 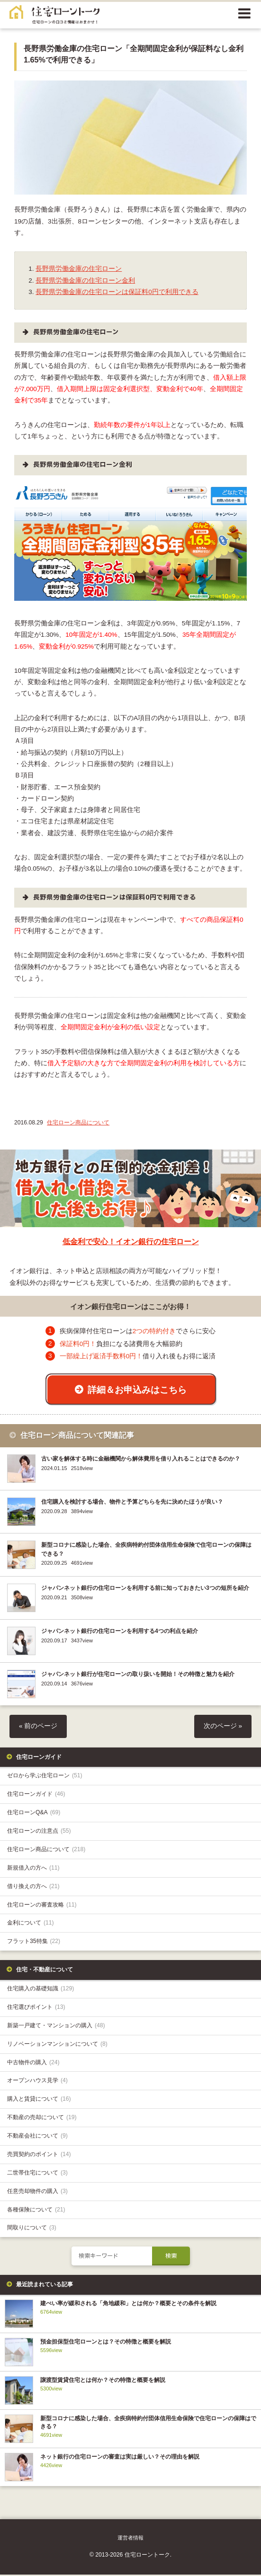 I want to click on 金利について, so click(x=30, y=1924).